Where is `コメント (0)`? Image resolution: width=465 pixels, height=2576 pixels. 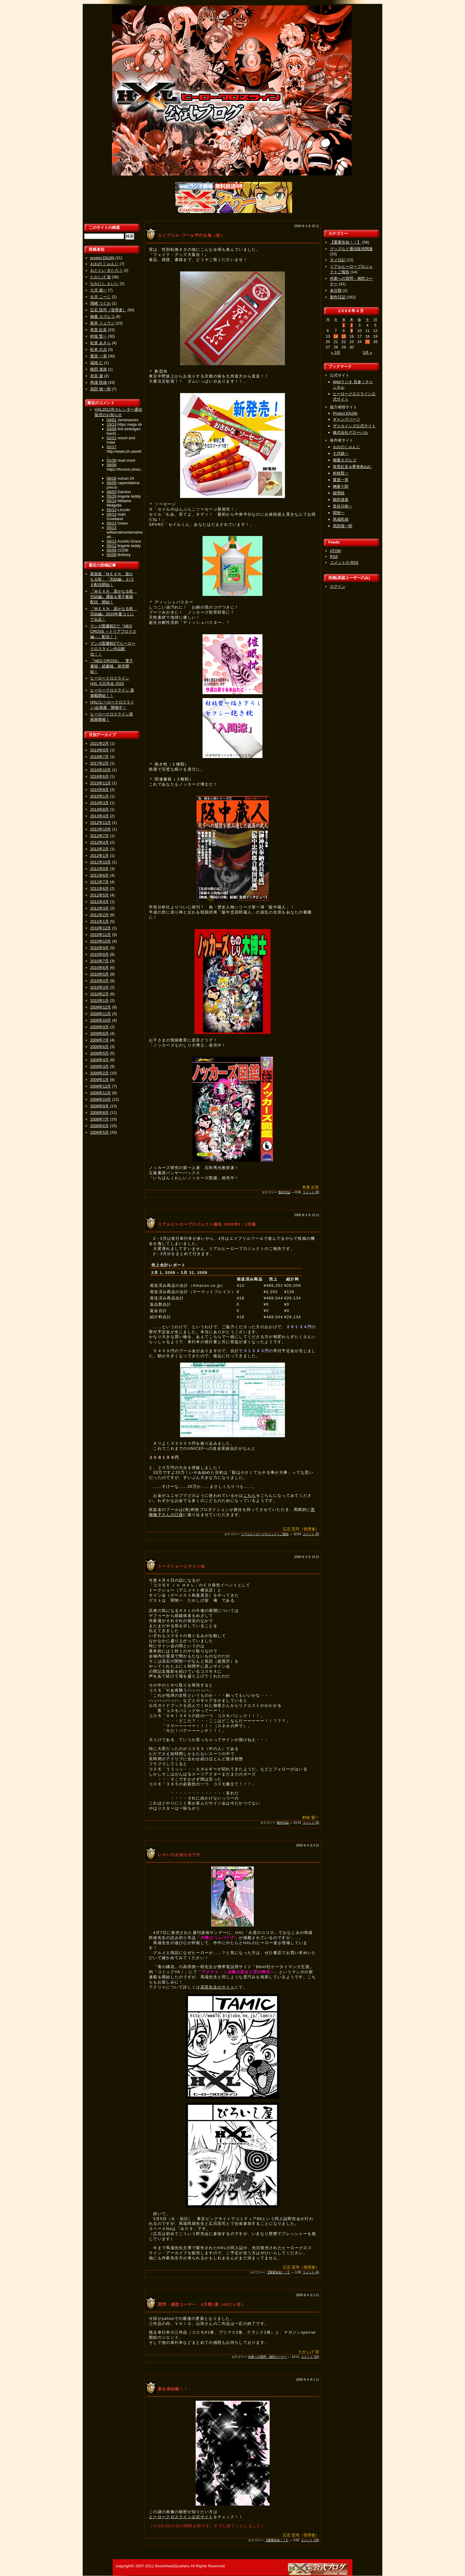
コメント (0) is located at coordinates (311, 1534).